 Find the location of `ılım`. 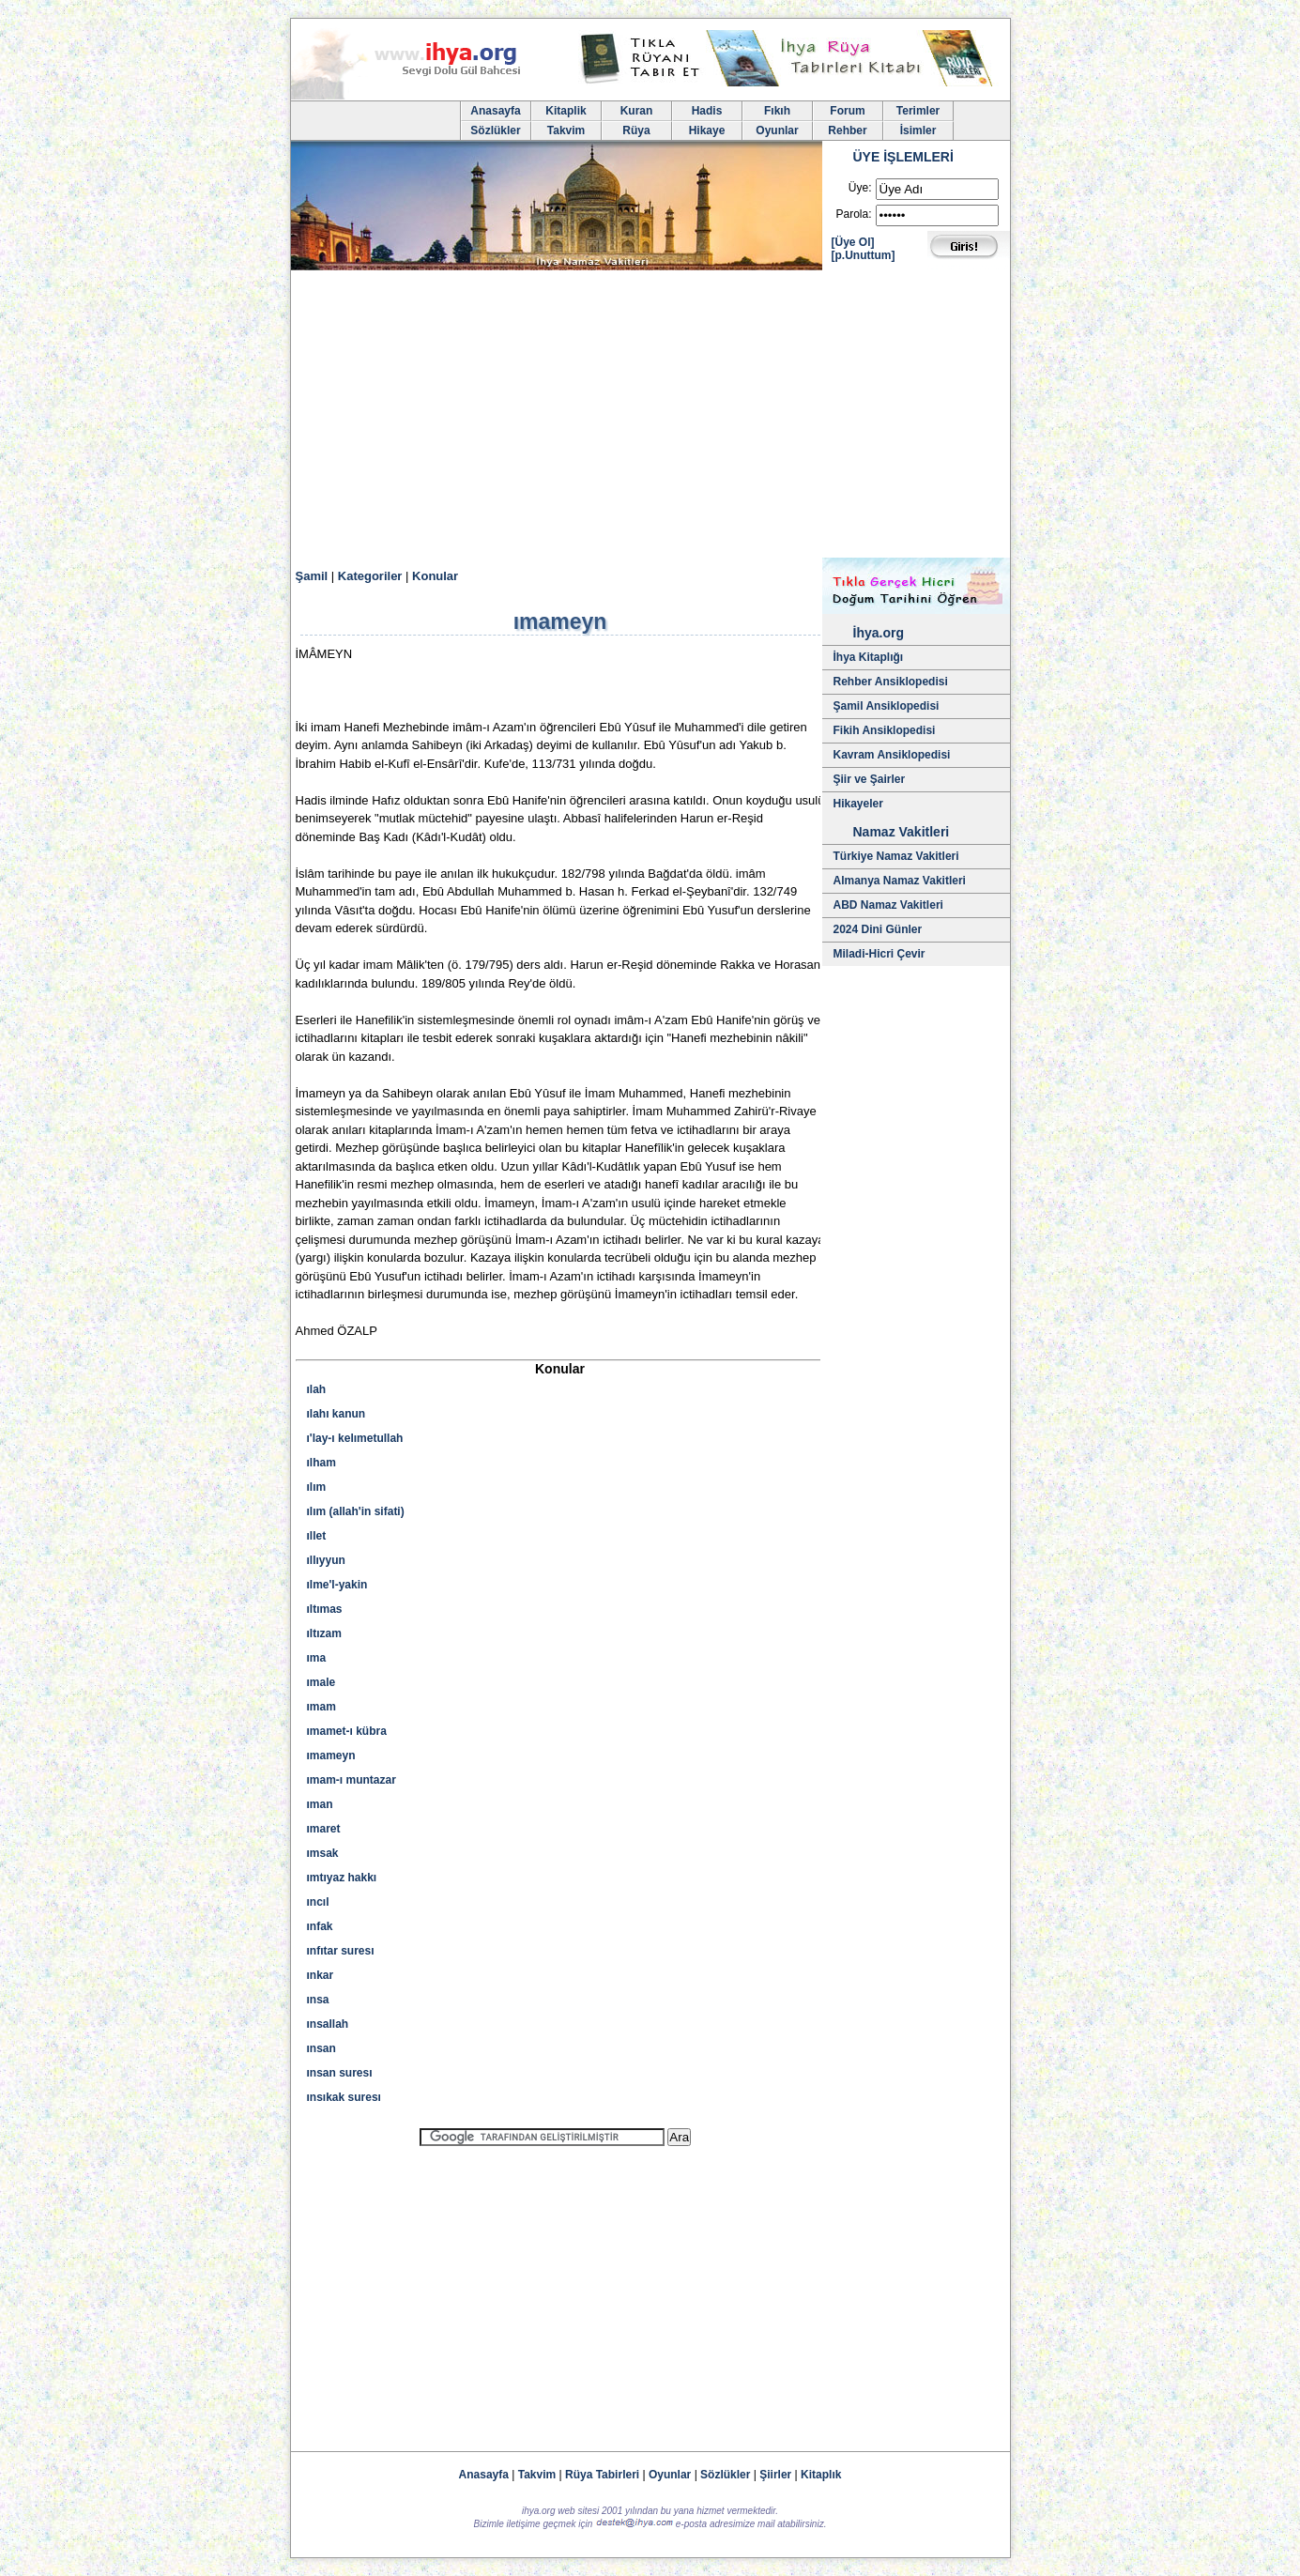

ılım is located at coordinates (317, 1487).